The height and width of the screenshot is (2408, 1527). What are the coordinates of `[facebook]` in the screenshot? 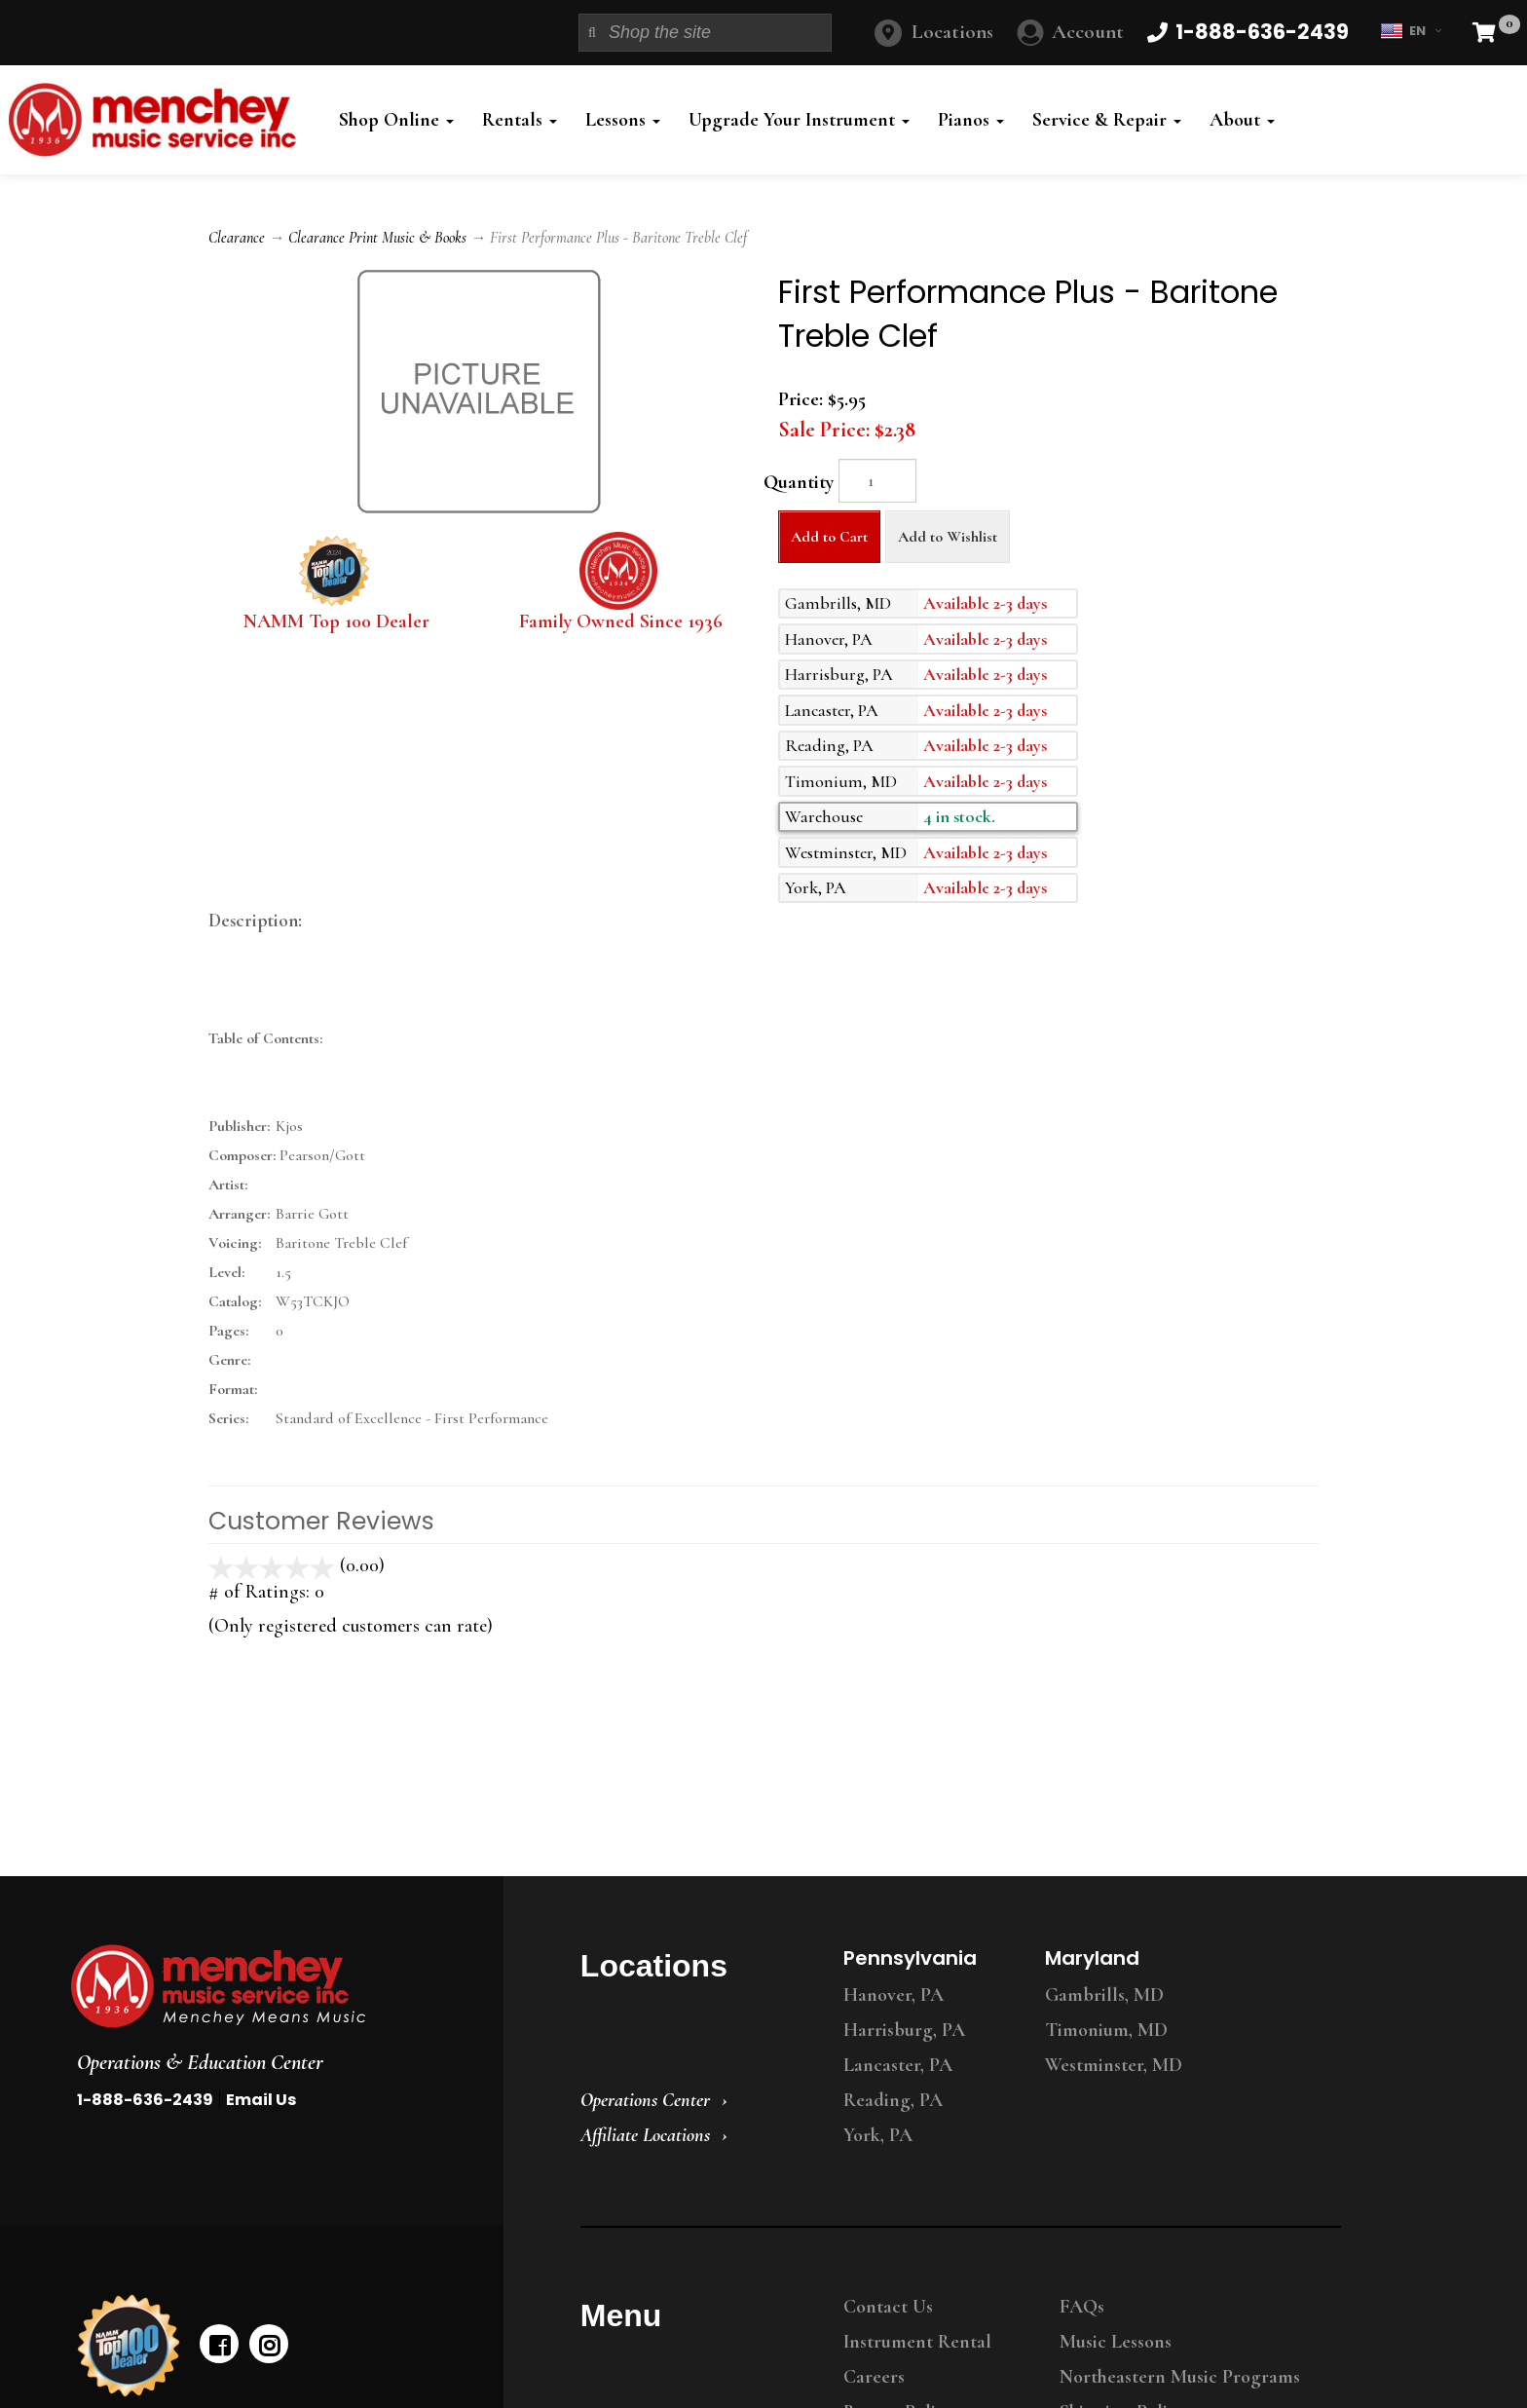 It's located at (219, 2343).